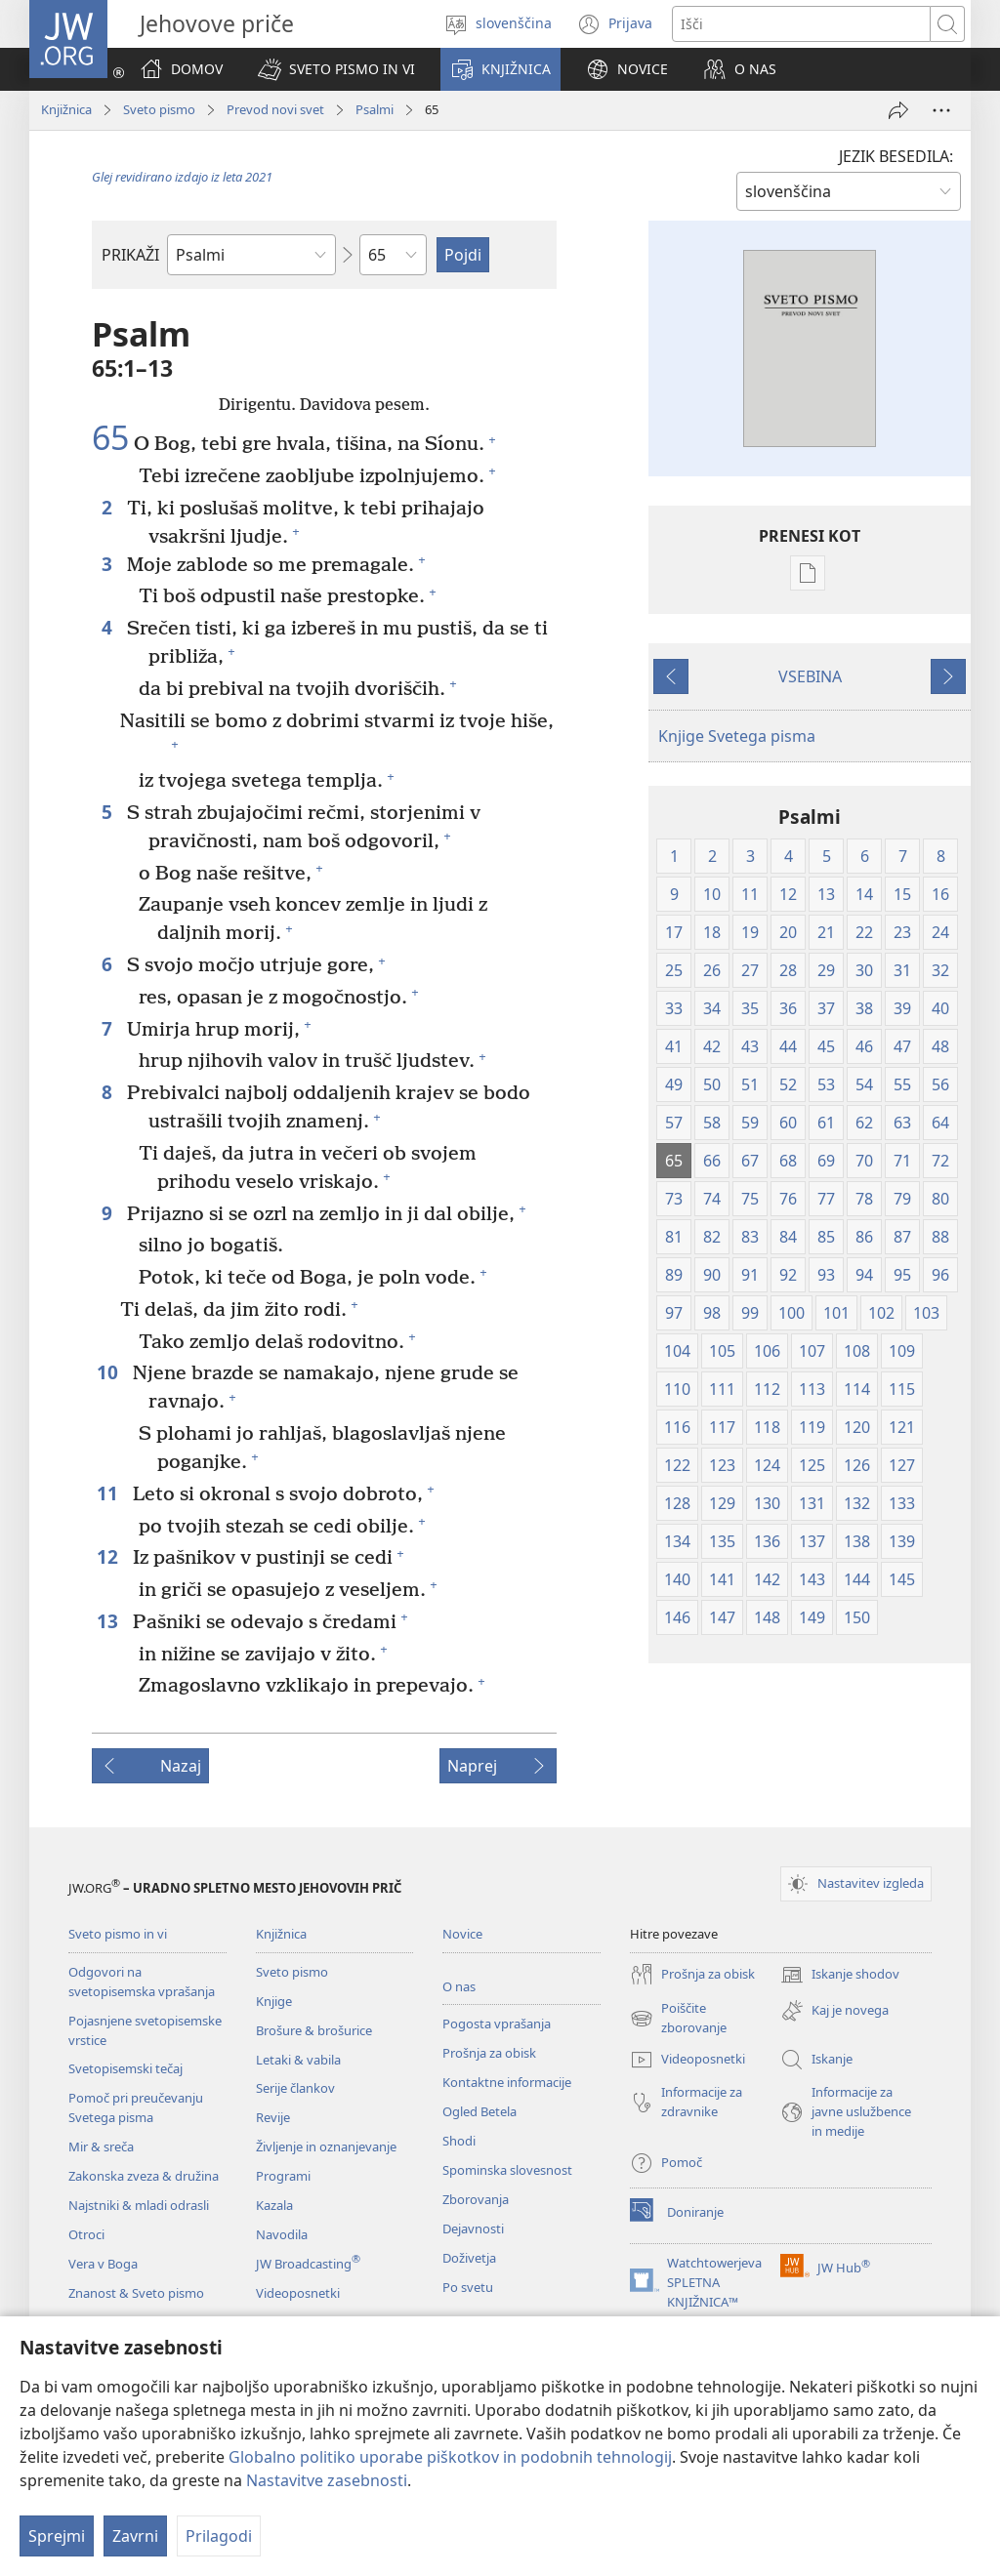 The image size is (1000, 2576). I want to click on Videoposnetki, so click(298, 2293).